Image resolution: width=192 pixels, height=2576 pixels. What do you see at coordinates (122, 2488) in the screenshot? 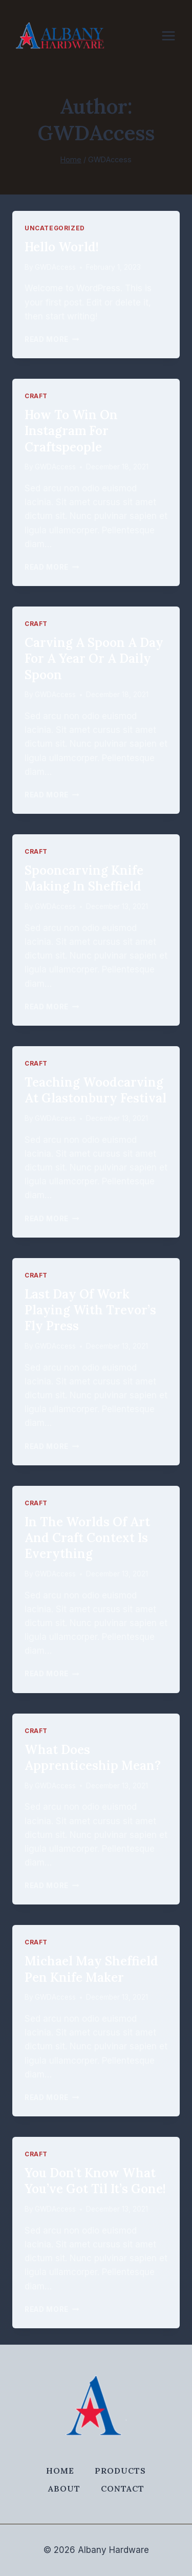
I see `Contact` at bounding box center [122, 2488].